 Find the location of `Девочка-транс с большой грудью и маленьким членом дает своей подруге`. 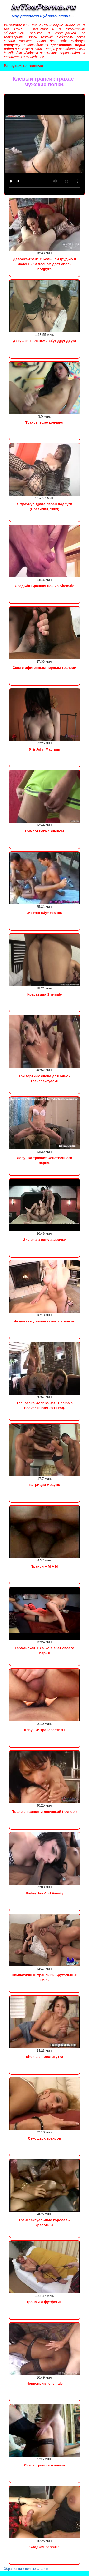

Девочка-транс с большой грудью и маленьким членом дает своей подруге is located at coordinates (44, 264).